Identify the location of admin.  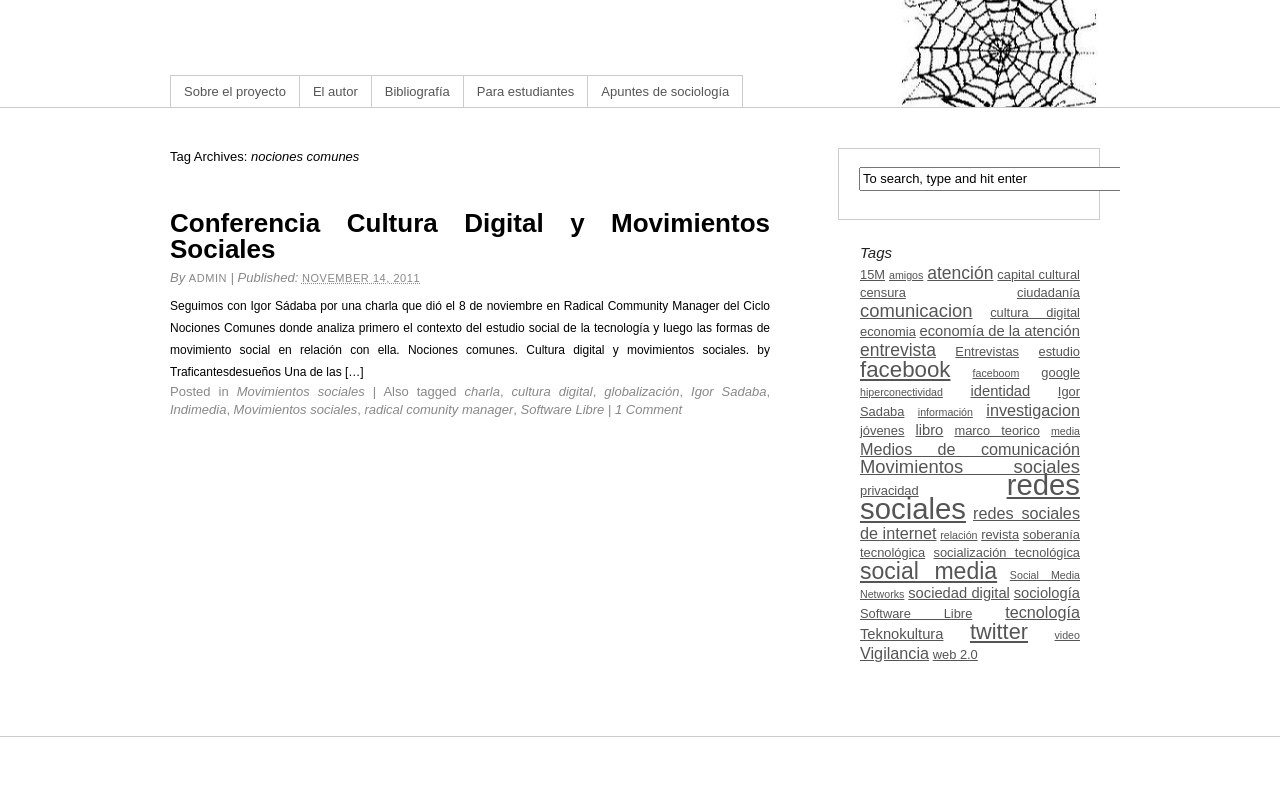
(208, 278).